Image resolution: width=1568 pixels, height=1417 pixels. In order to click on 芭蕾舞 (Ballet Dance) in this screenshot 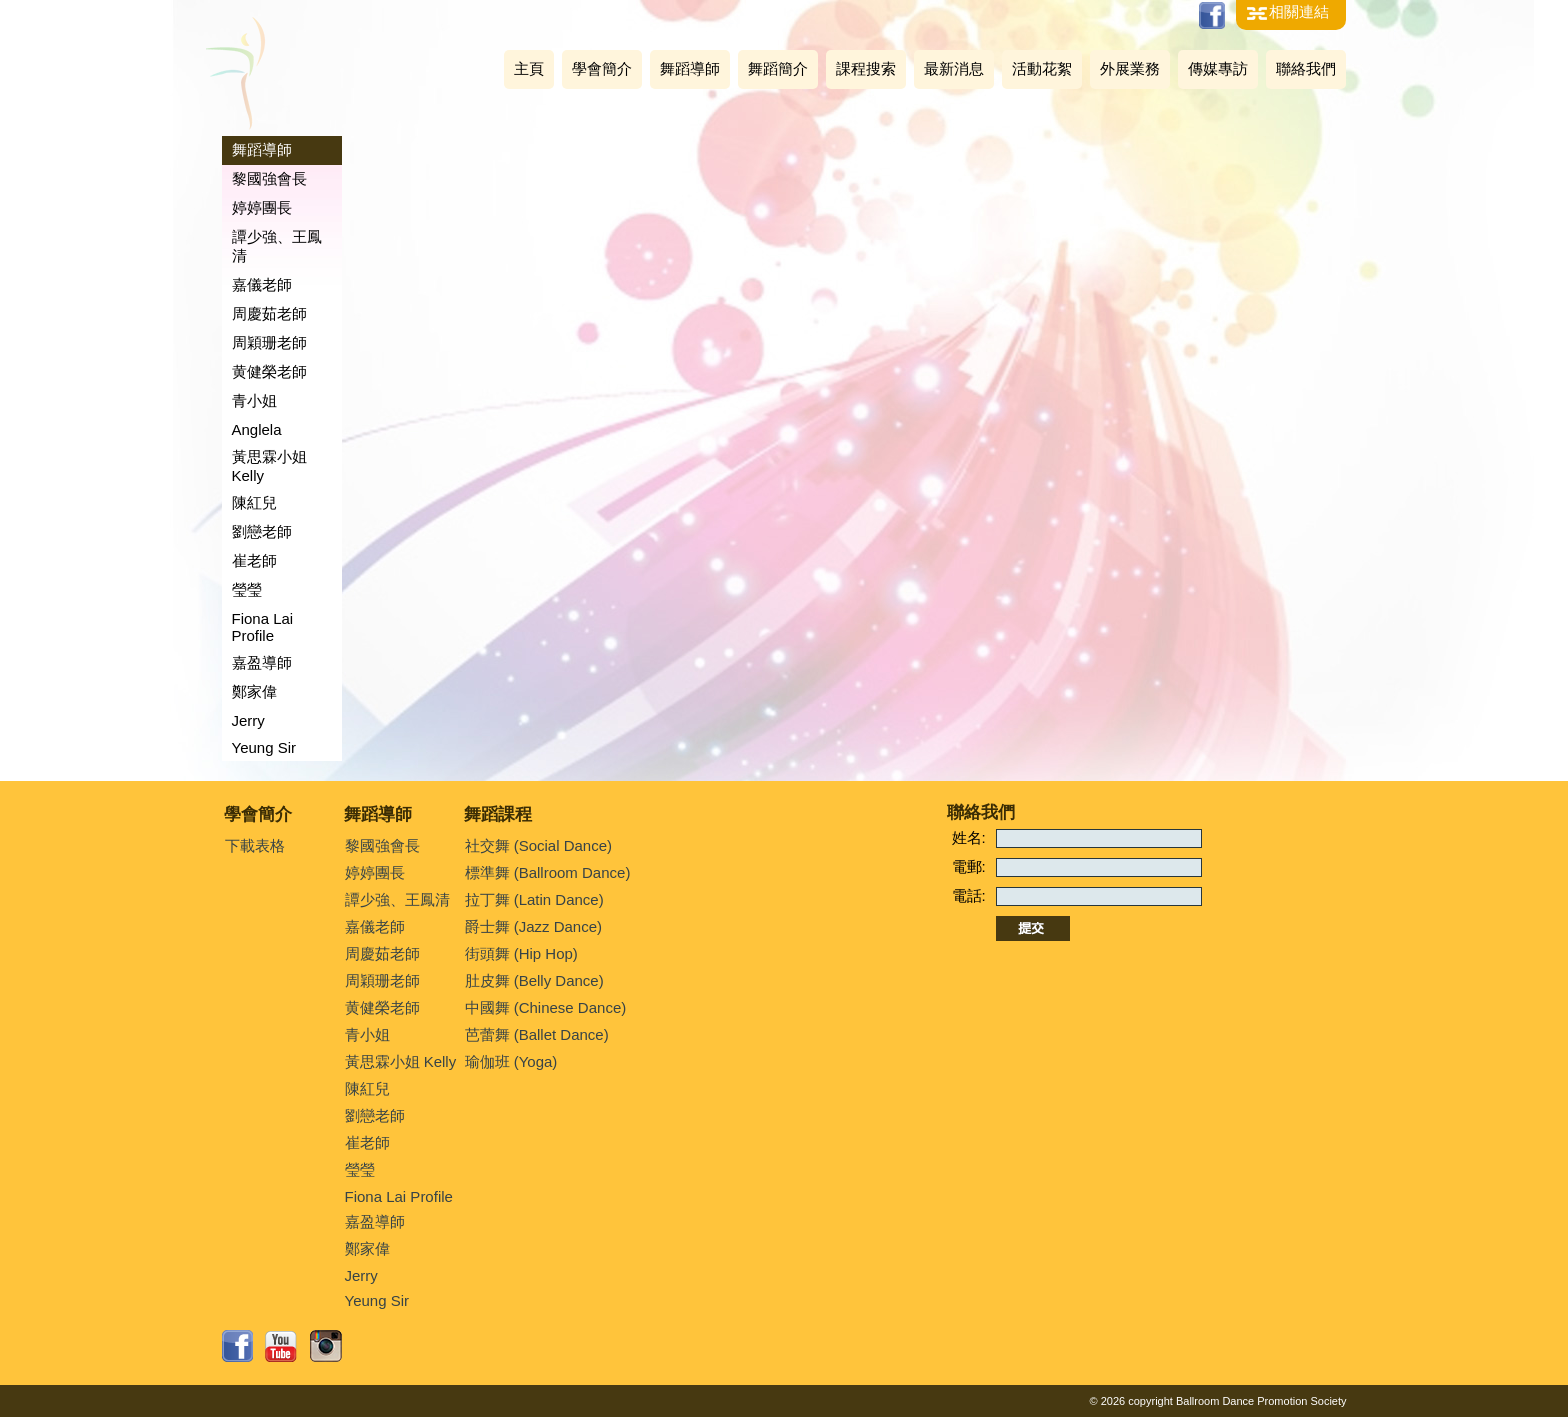, I will do `click(537, 1034)`.